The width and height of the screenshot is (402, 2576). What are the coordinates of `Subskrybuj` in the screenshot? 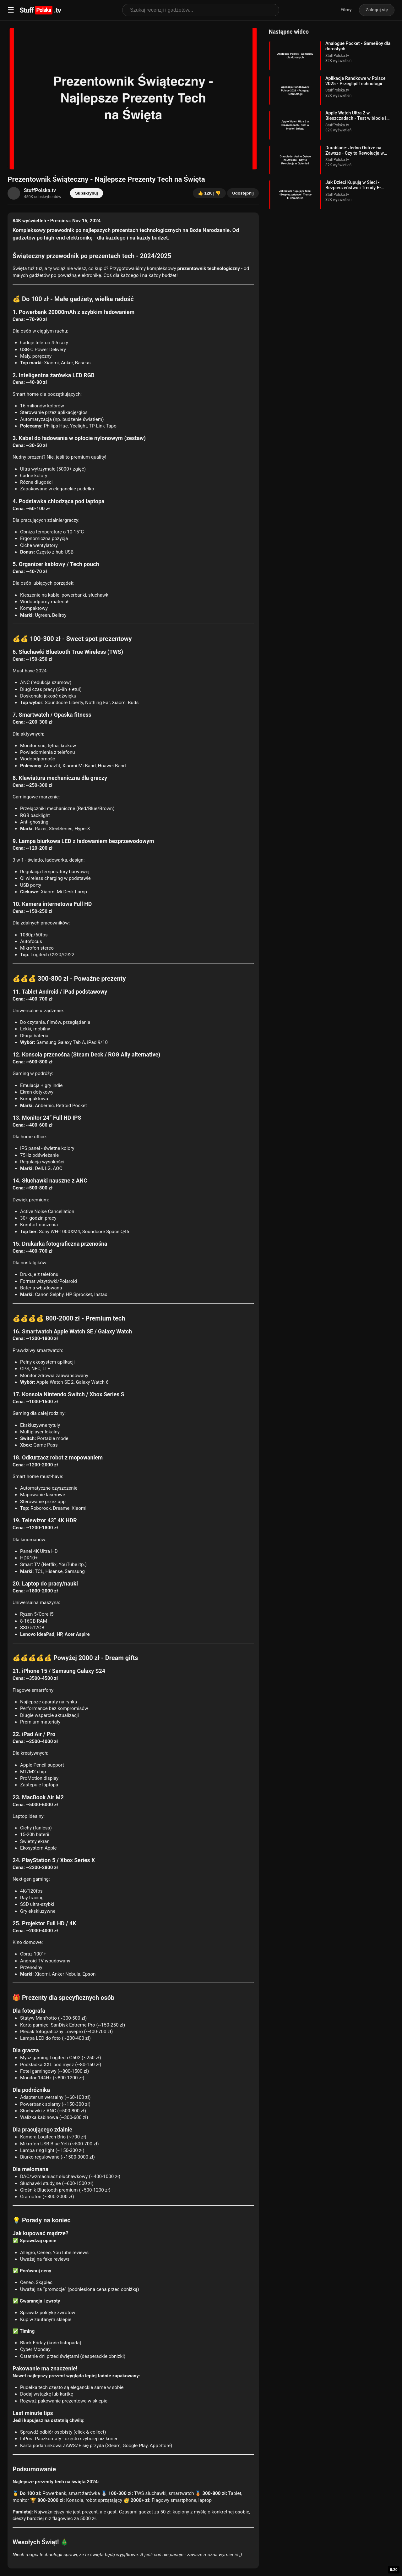 It's located at (86, 193).